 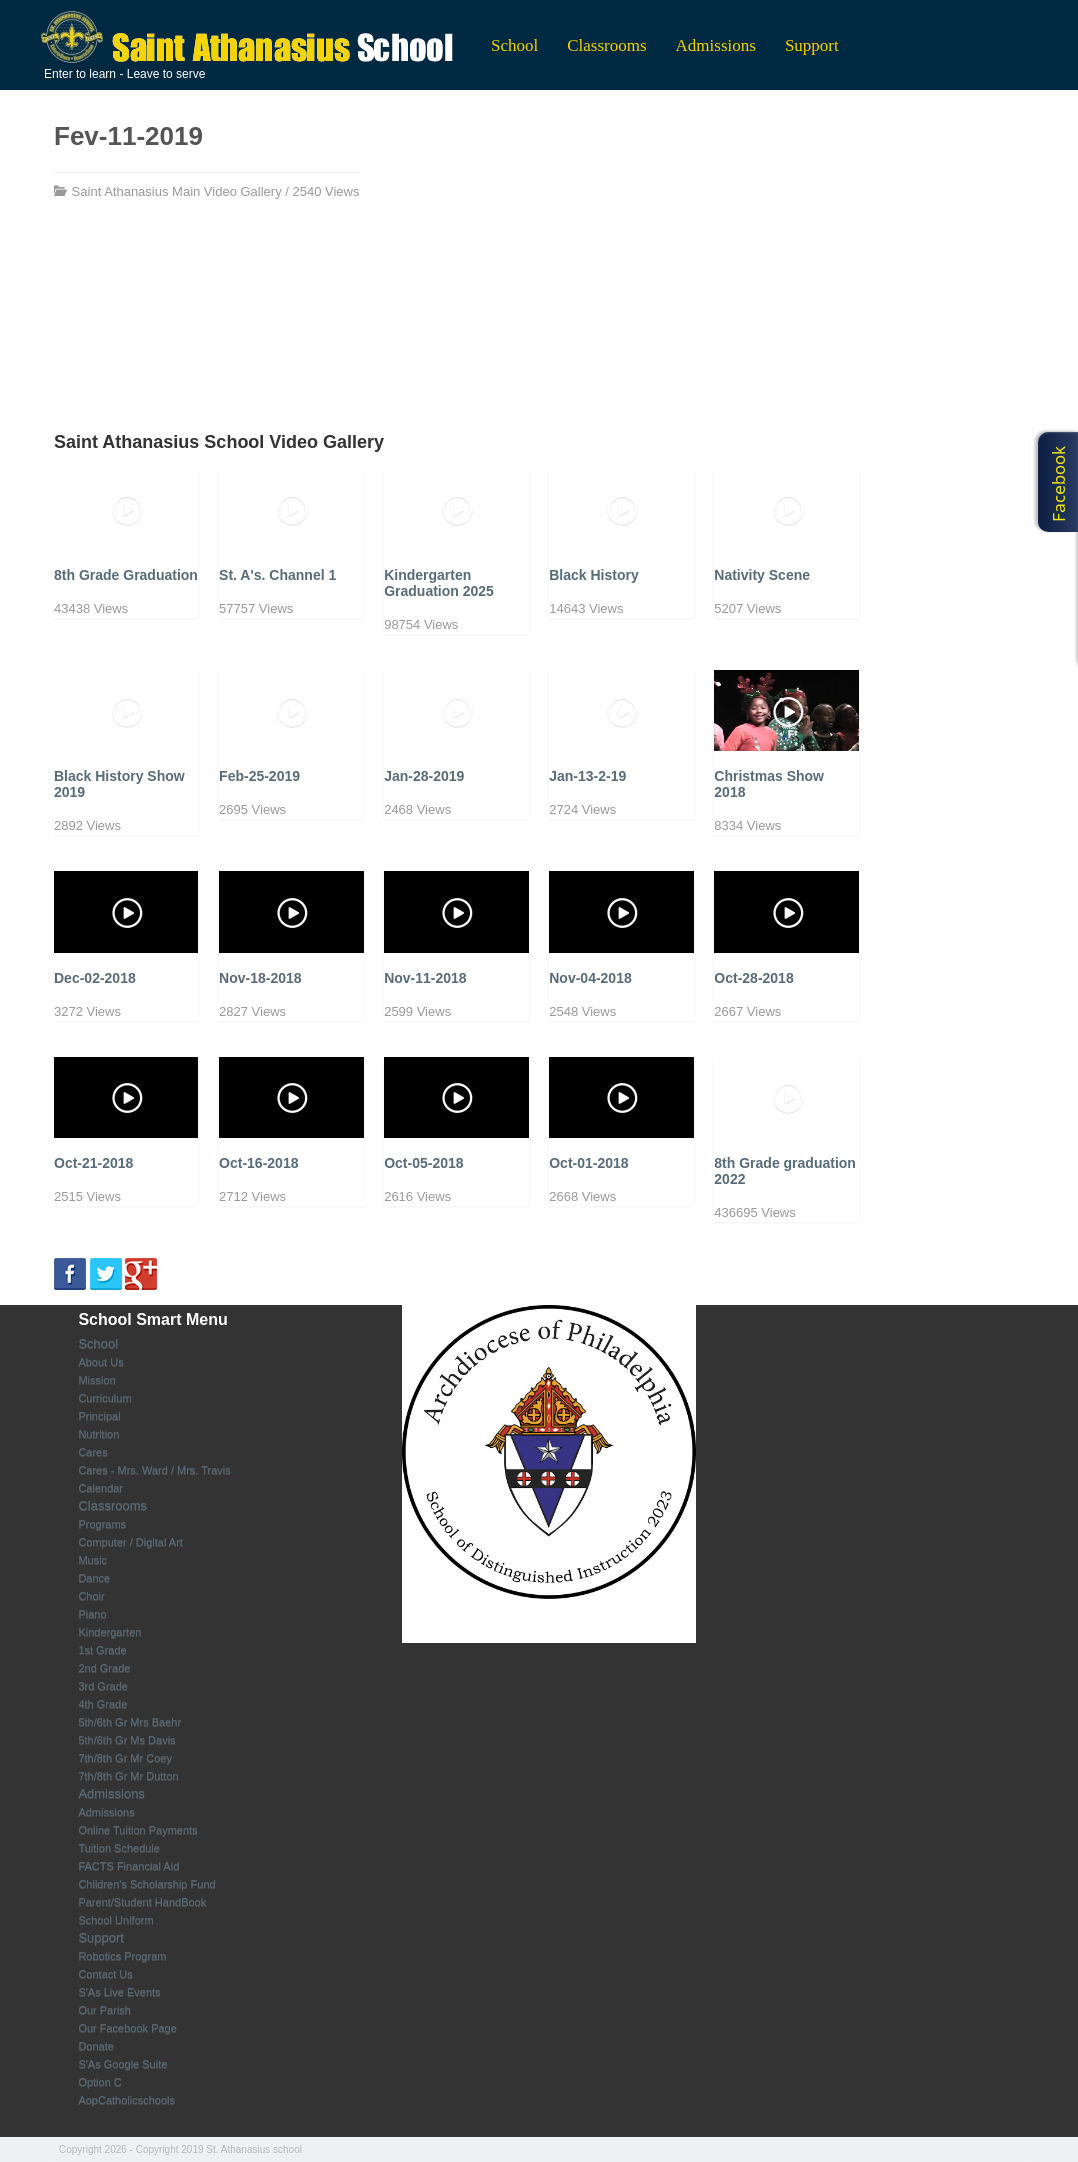 I want to click on Donate, so click(x=95, y=2046).